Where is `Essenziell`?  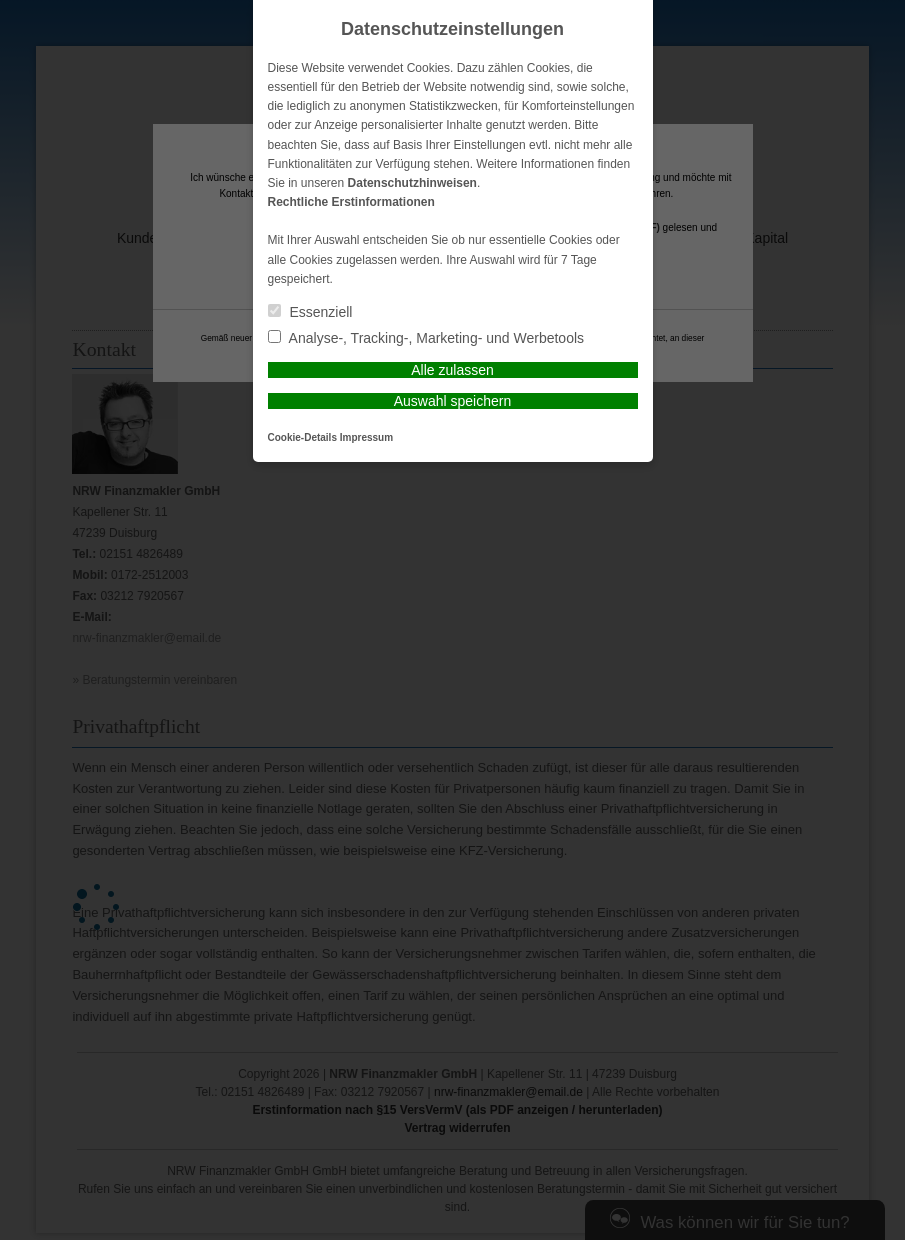
Essenziell is located at coordinates (310, 312).